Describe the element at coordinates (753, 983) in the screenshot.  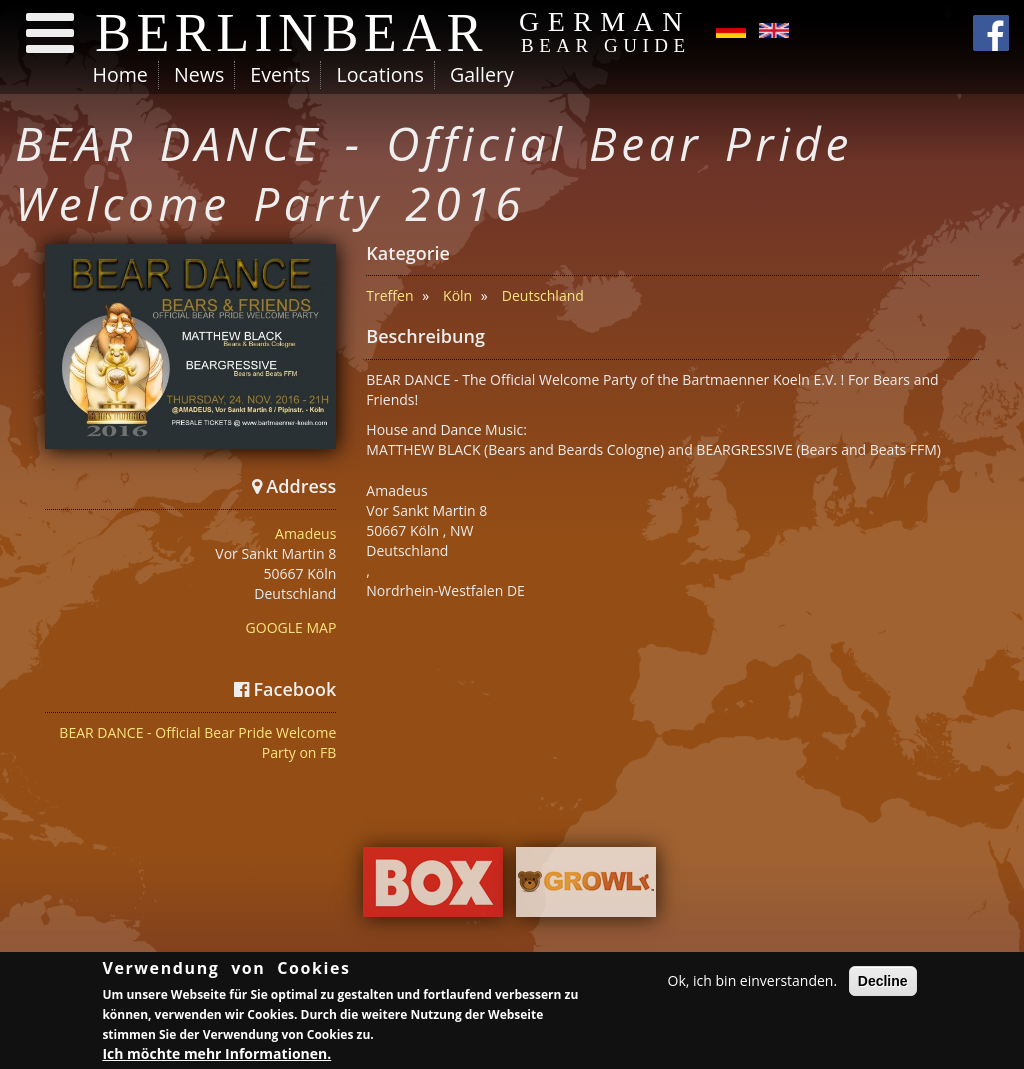
I see `Ok, ich bin einverstanden.` at that location.